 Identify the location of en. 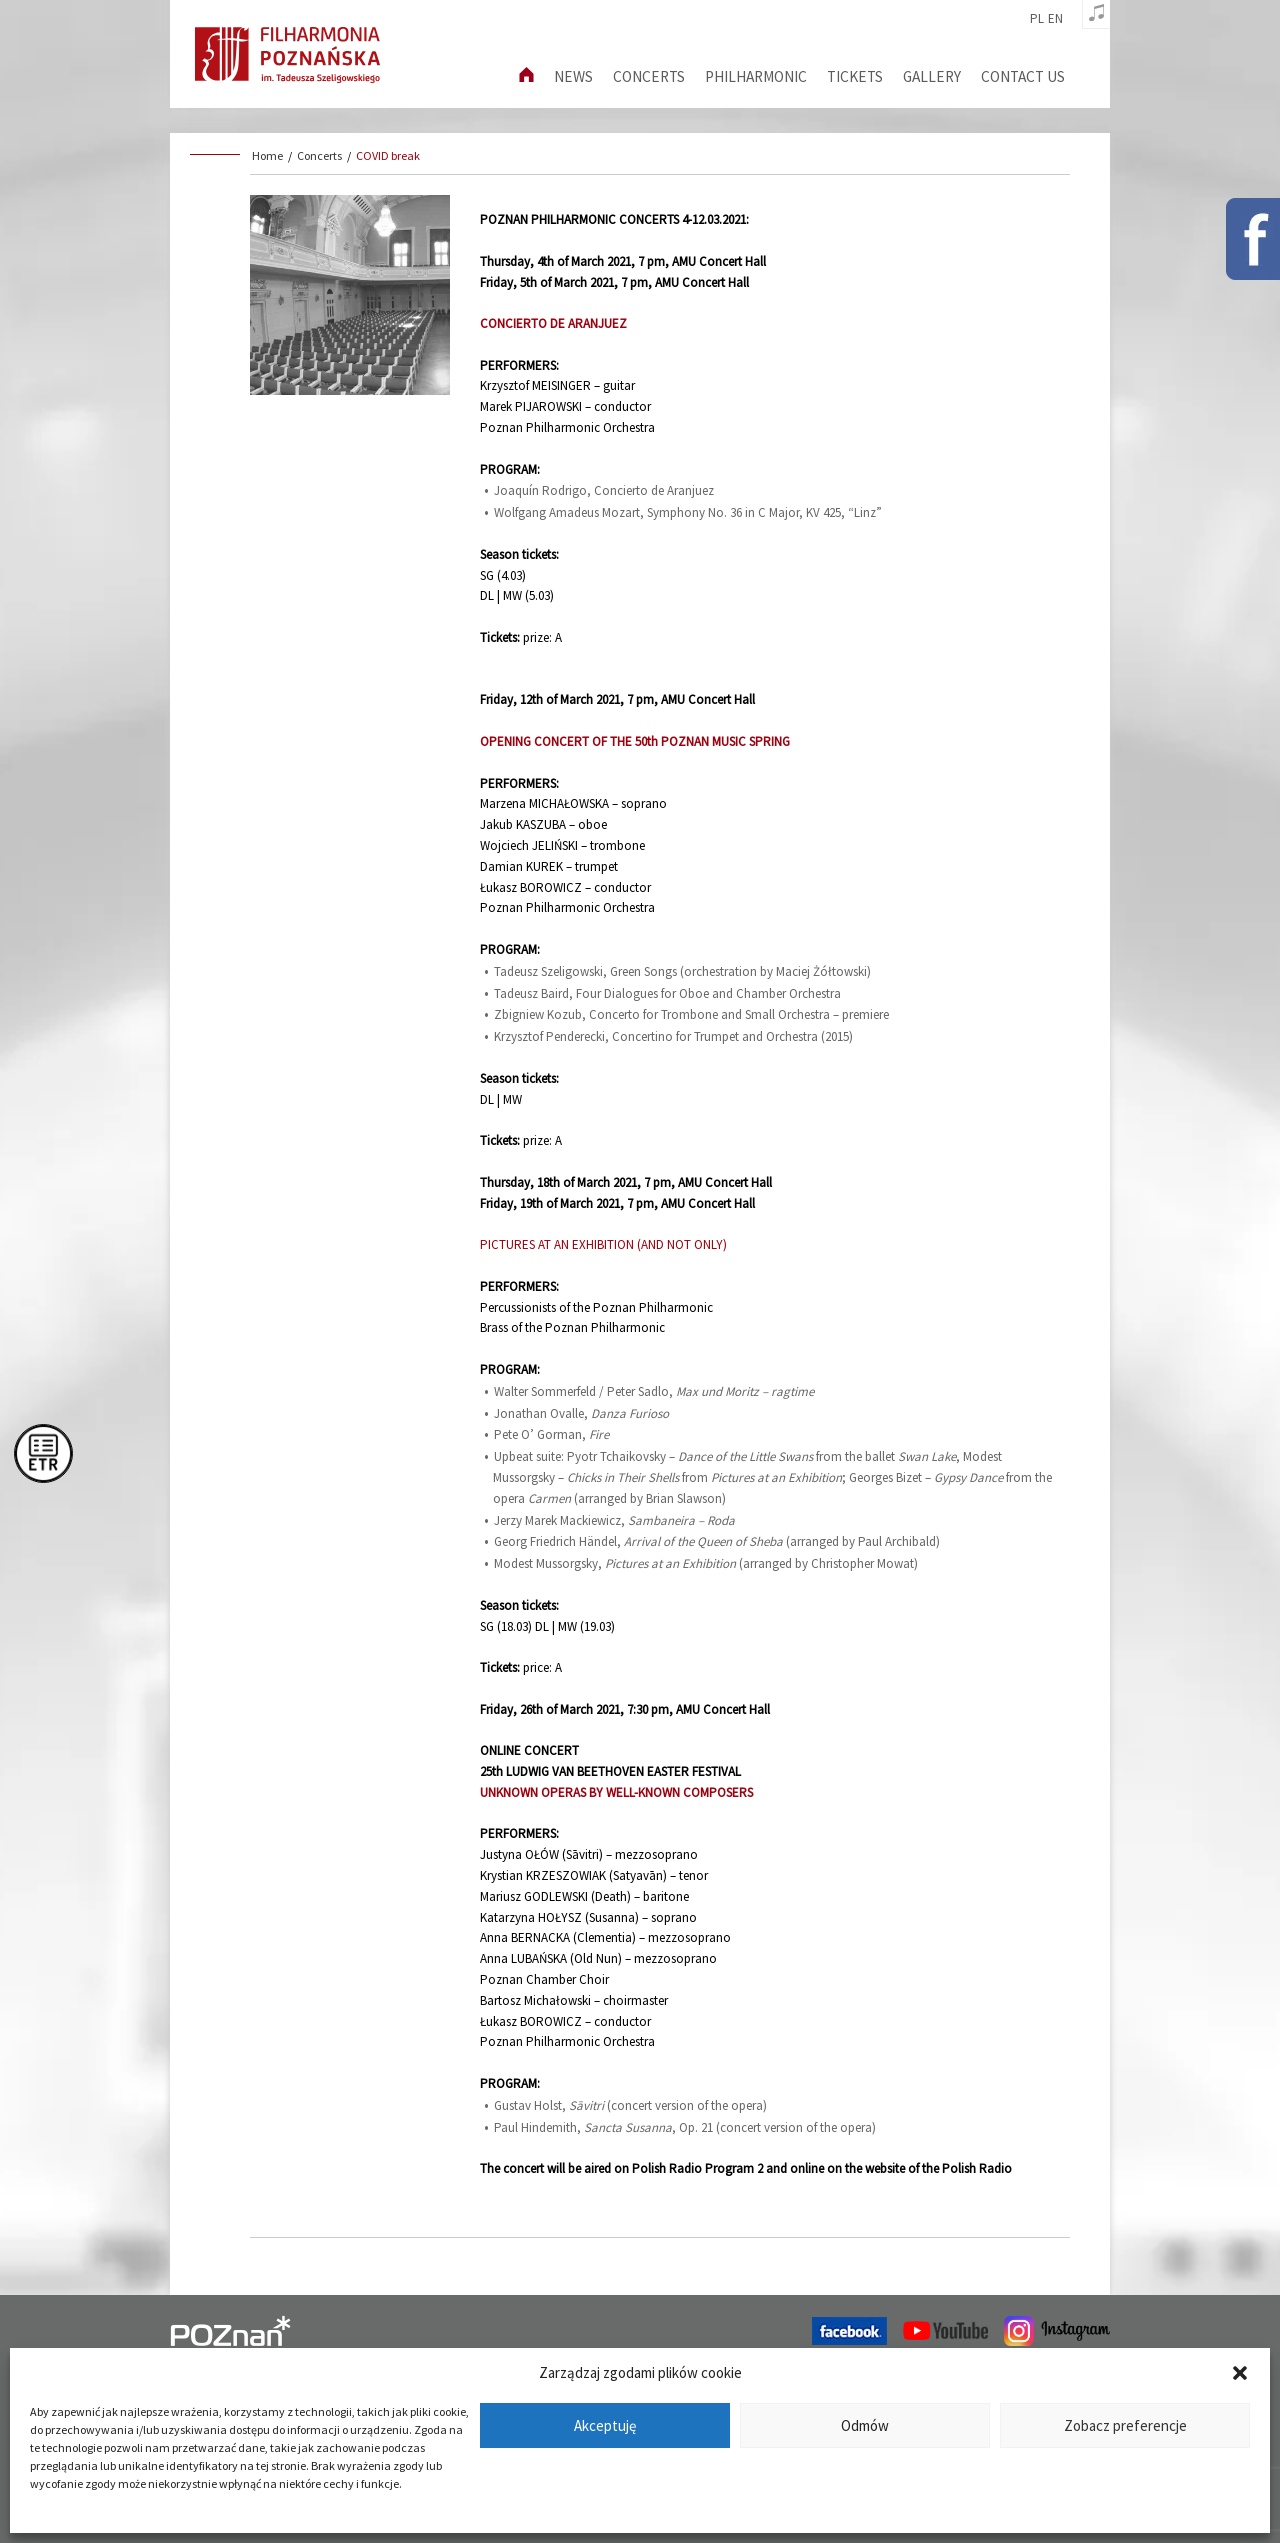
(1055, 19).